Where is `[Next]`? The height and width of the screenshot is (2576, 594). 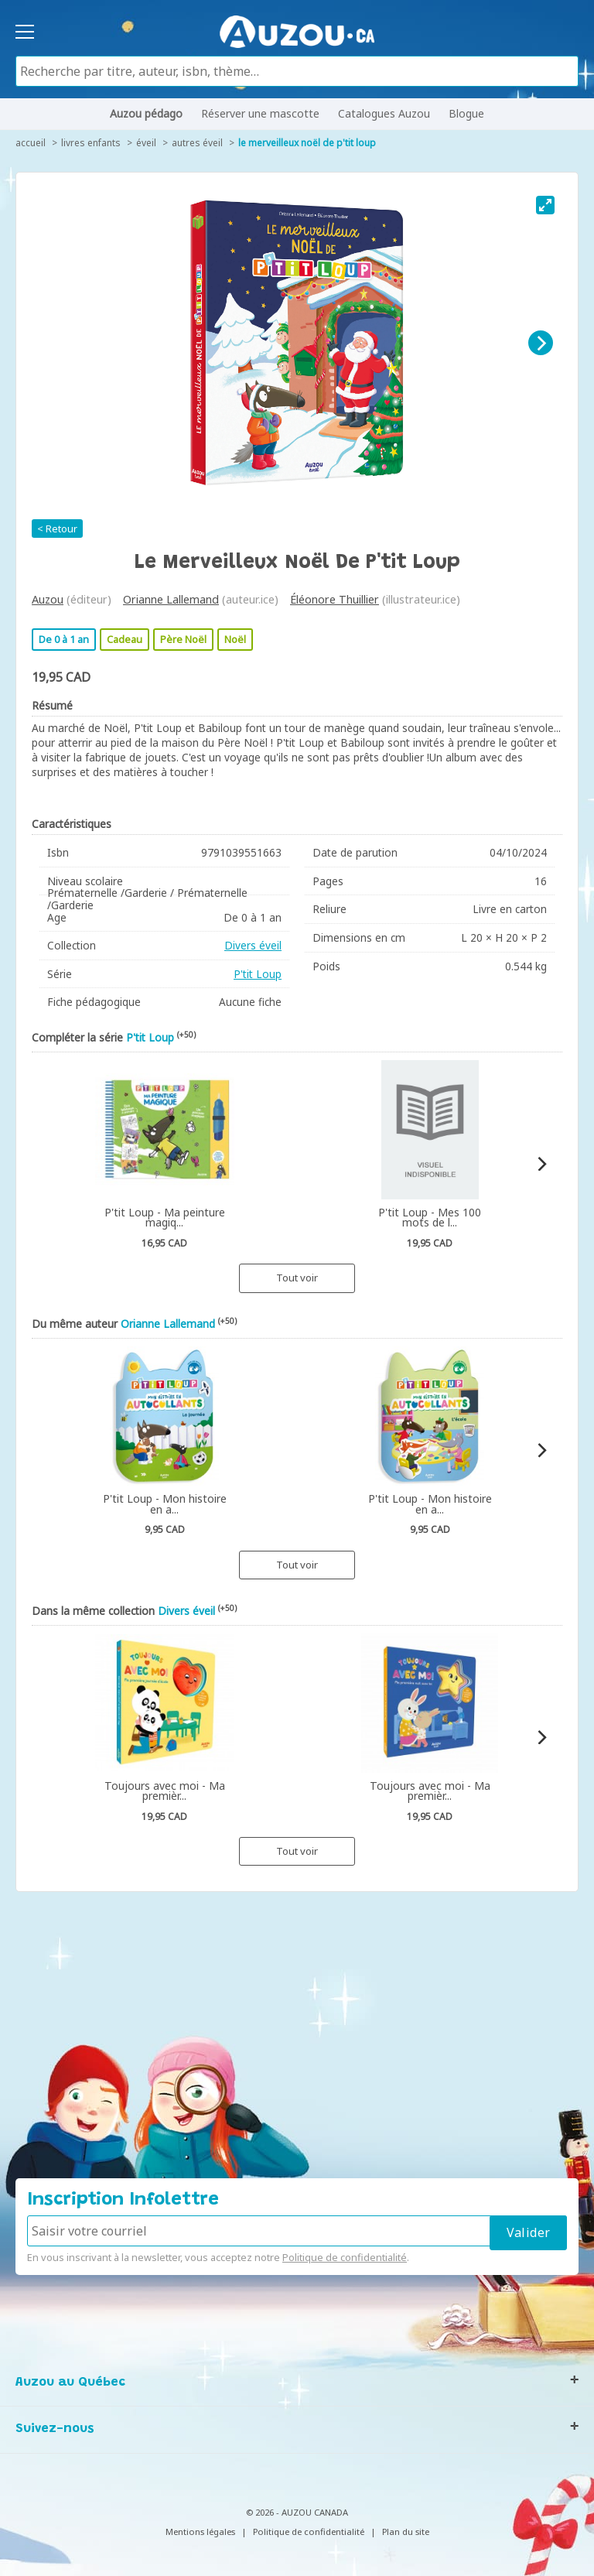
[Next] is located at coordinates (541, 343).